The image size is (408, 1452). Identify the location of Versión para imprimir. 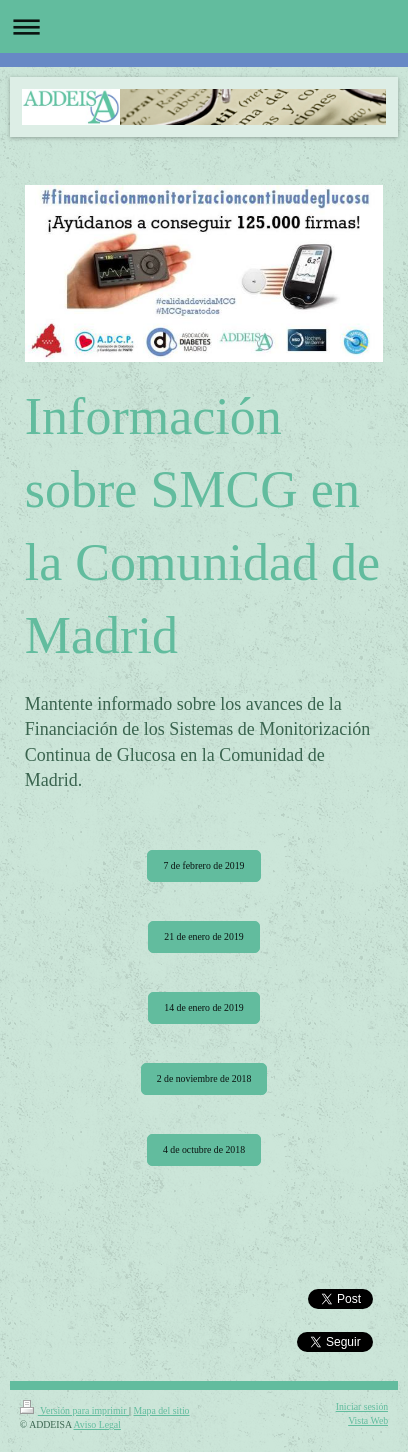
(74, 1410).